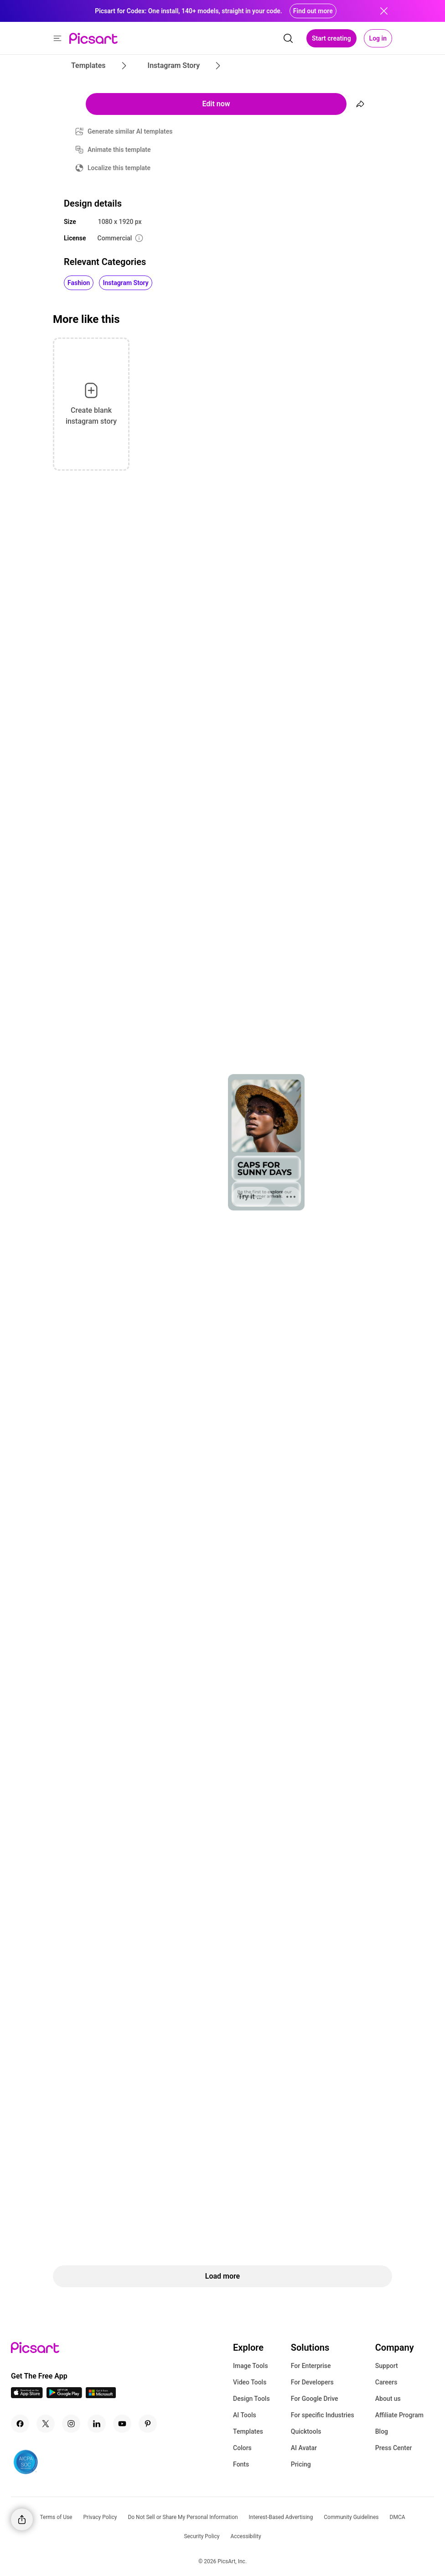 This screenshot has width=445, height=2576. Describe the element at coordinates (301, 2464) in the screenshot. I see `Pricing` at that location.